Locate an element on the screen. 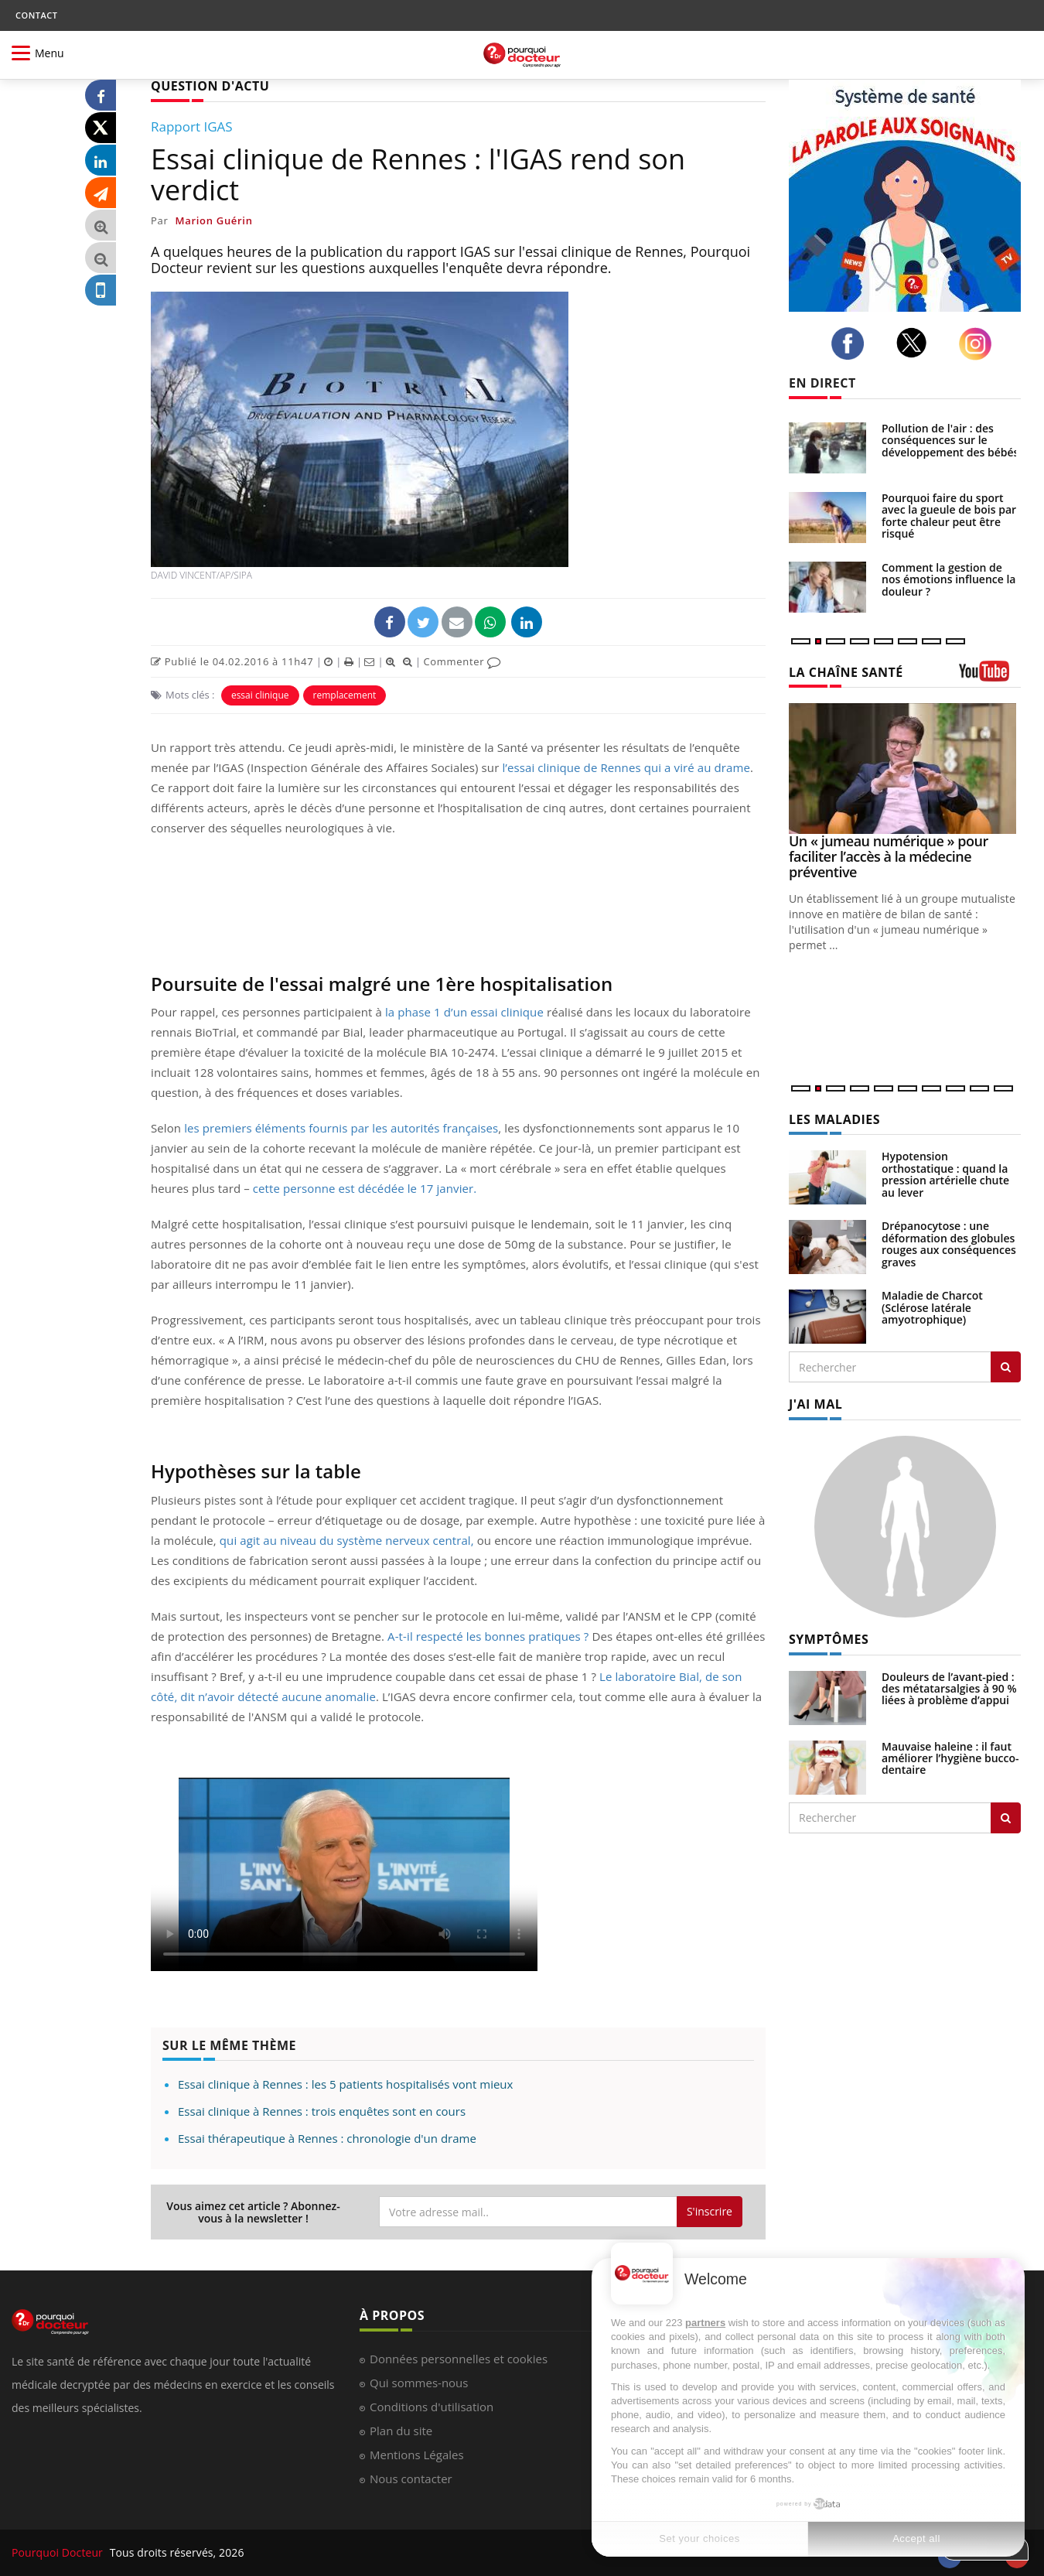 This screenshot has height=2576, width=1044. CONTACT is located at coordinates (36, 15).